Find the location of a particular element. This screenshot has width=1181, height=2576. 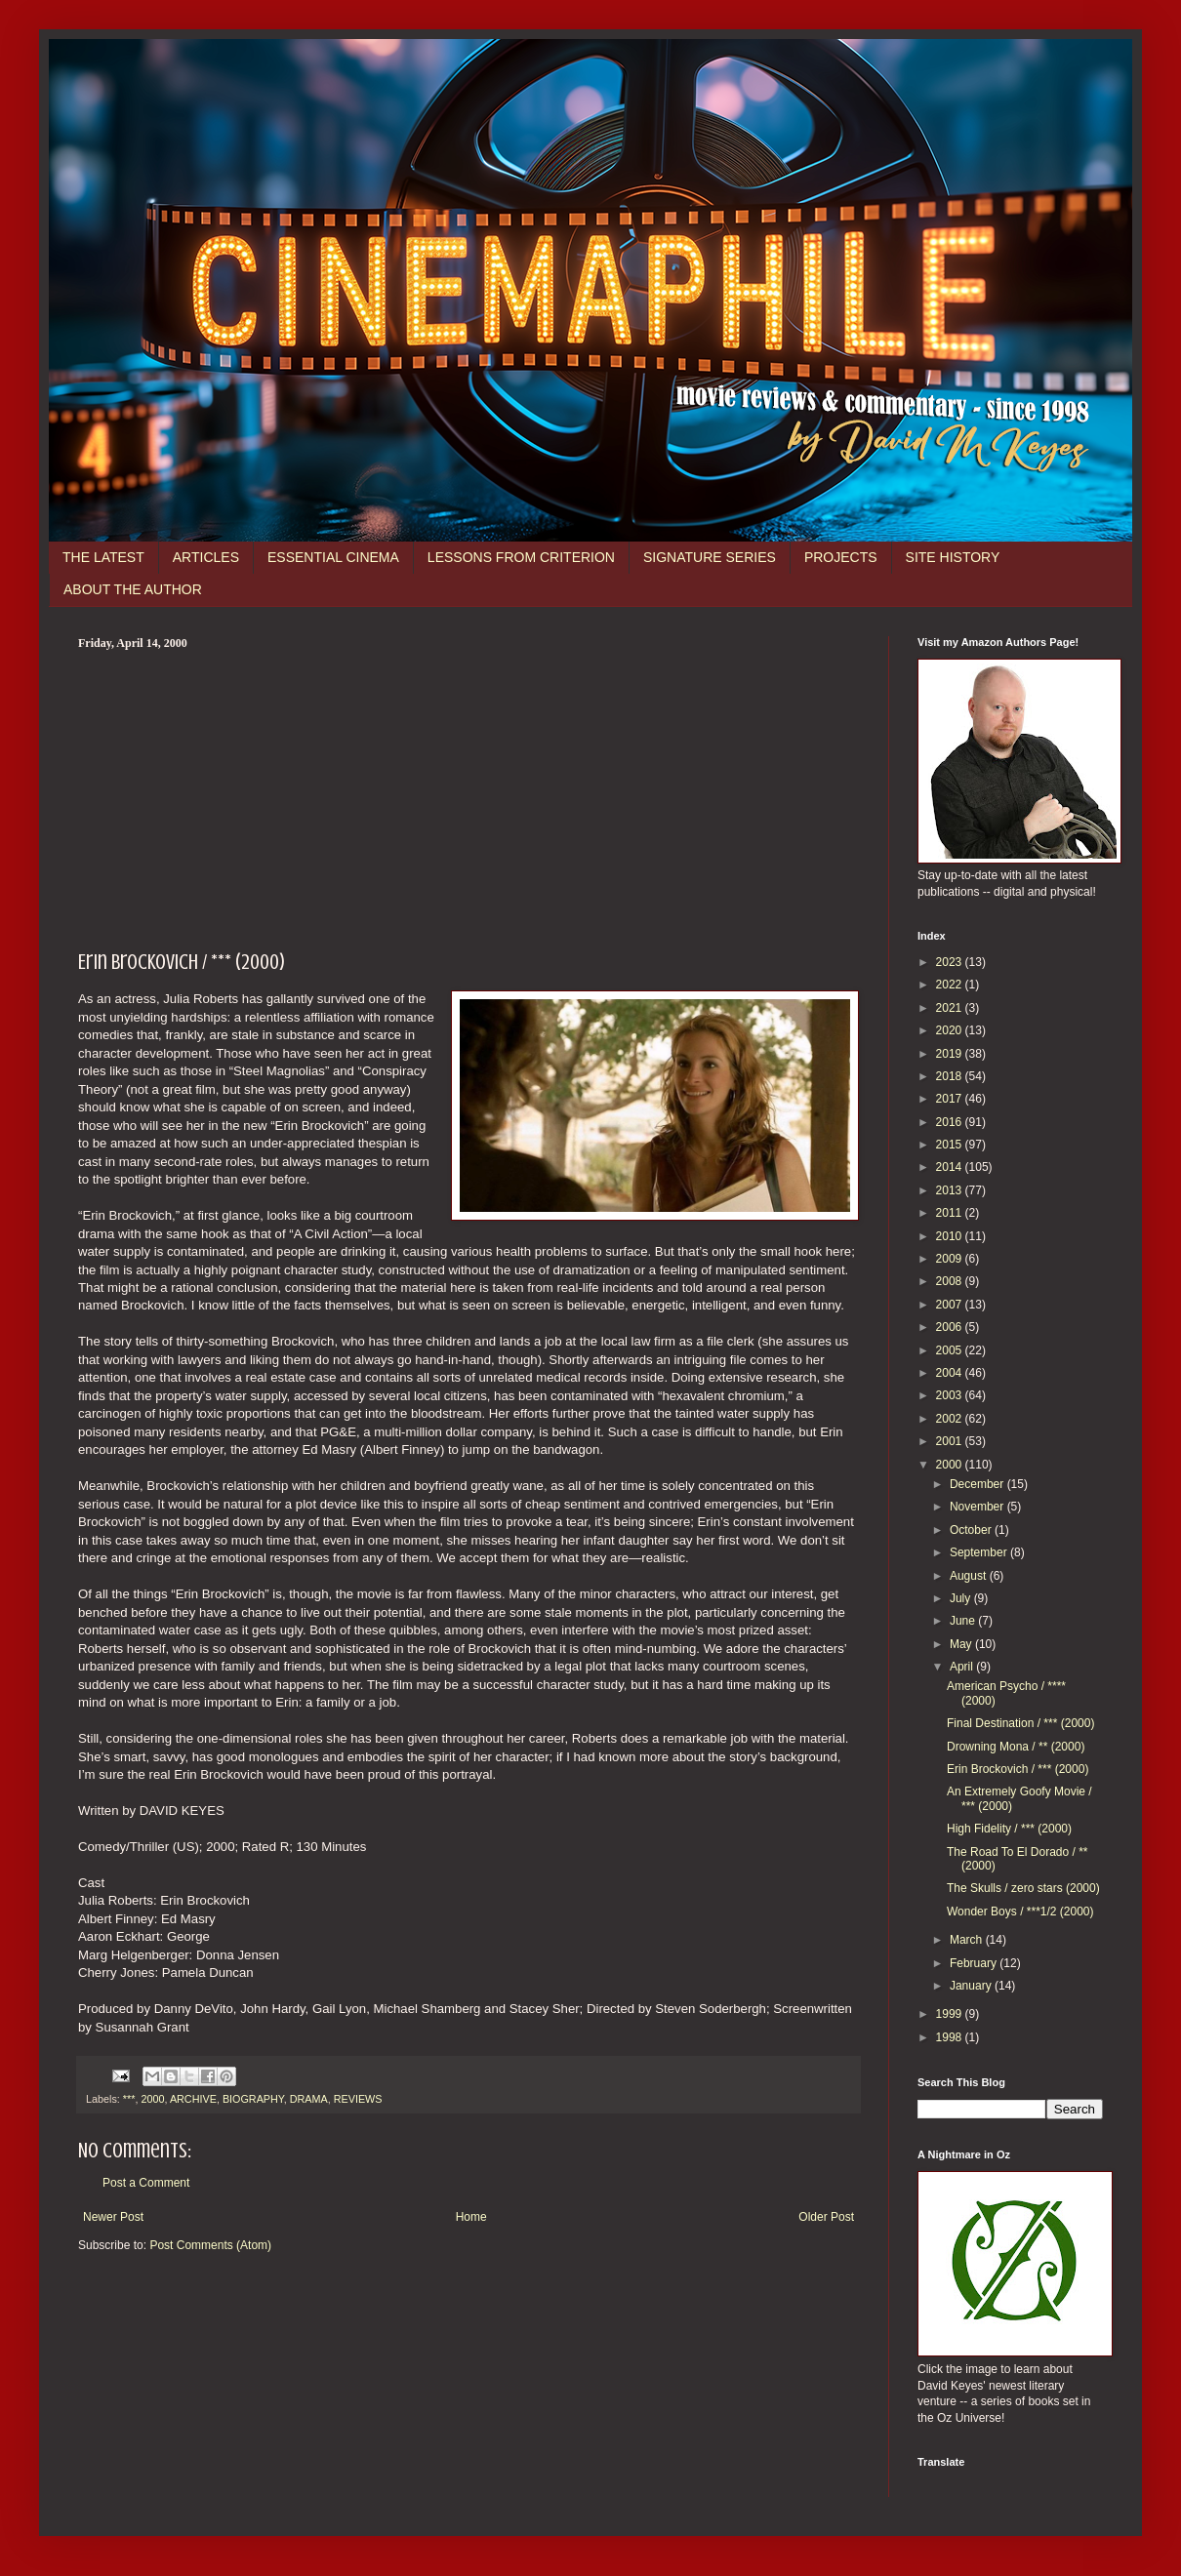

LESSONS FROM CRITERION is located at coordinates (521, 557).